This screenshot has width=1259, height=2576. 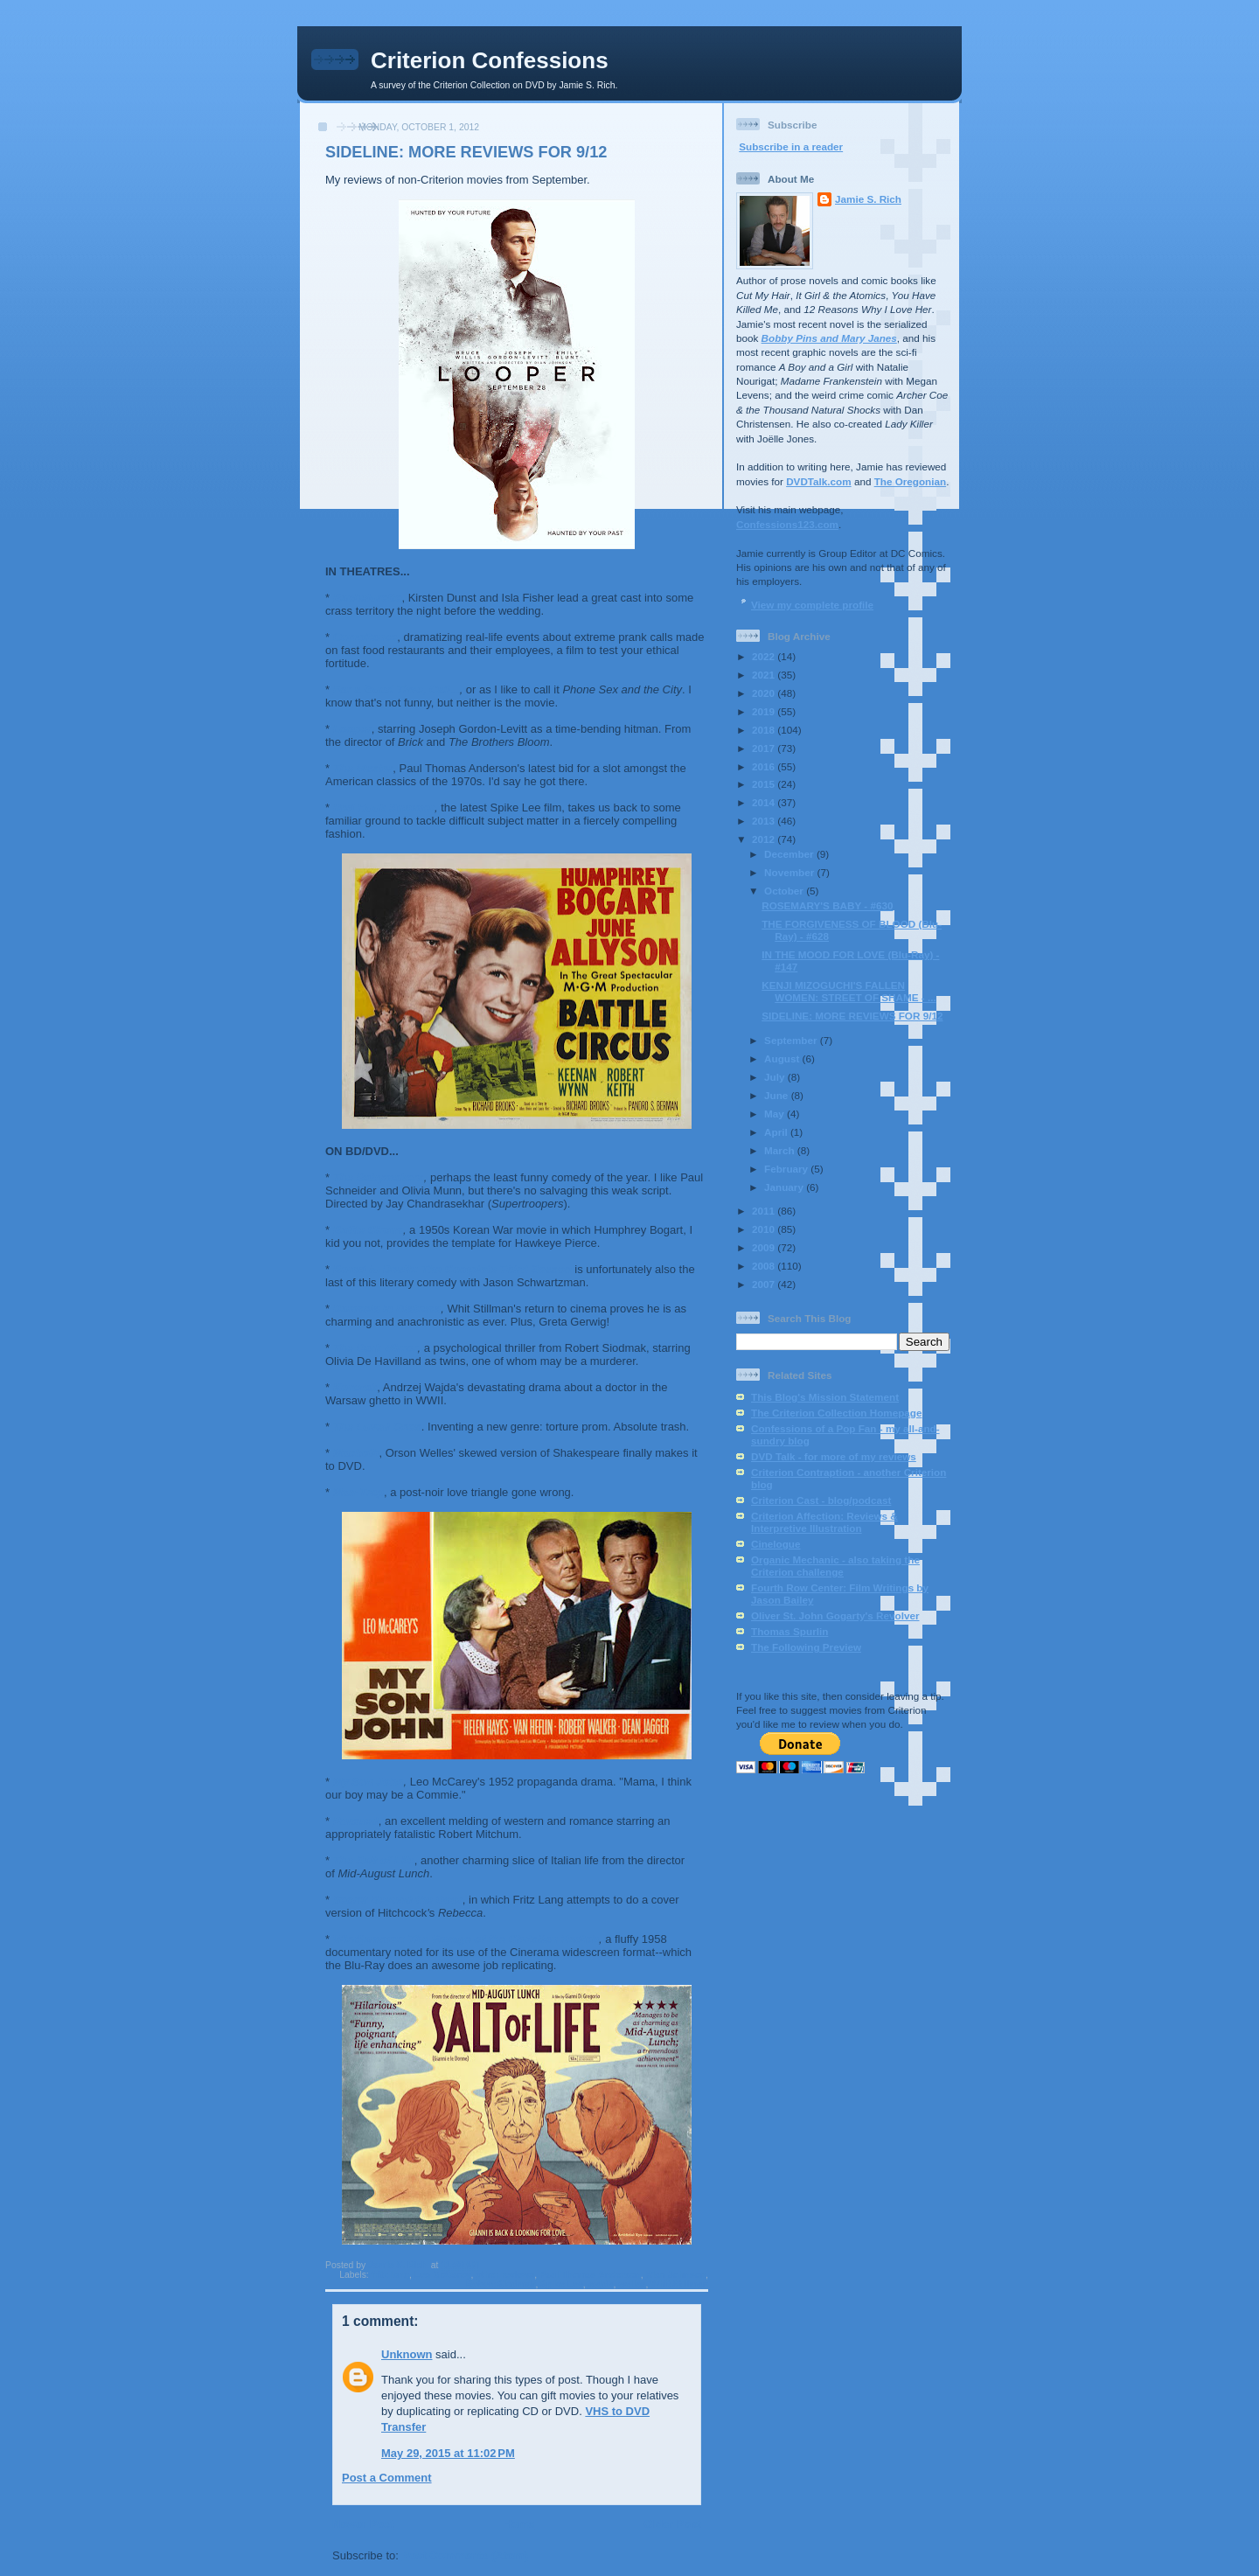 What do you see at coordinates (777, 1132) in the screenshot?
I see `April` at bounding box center [777, 1132].